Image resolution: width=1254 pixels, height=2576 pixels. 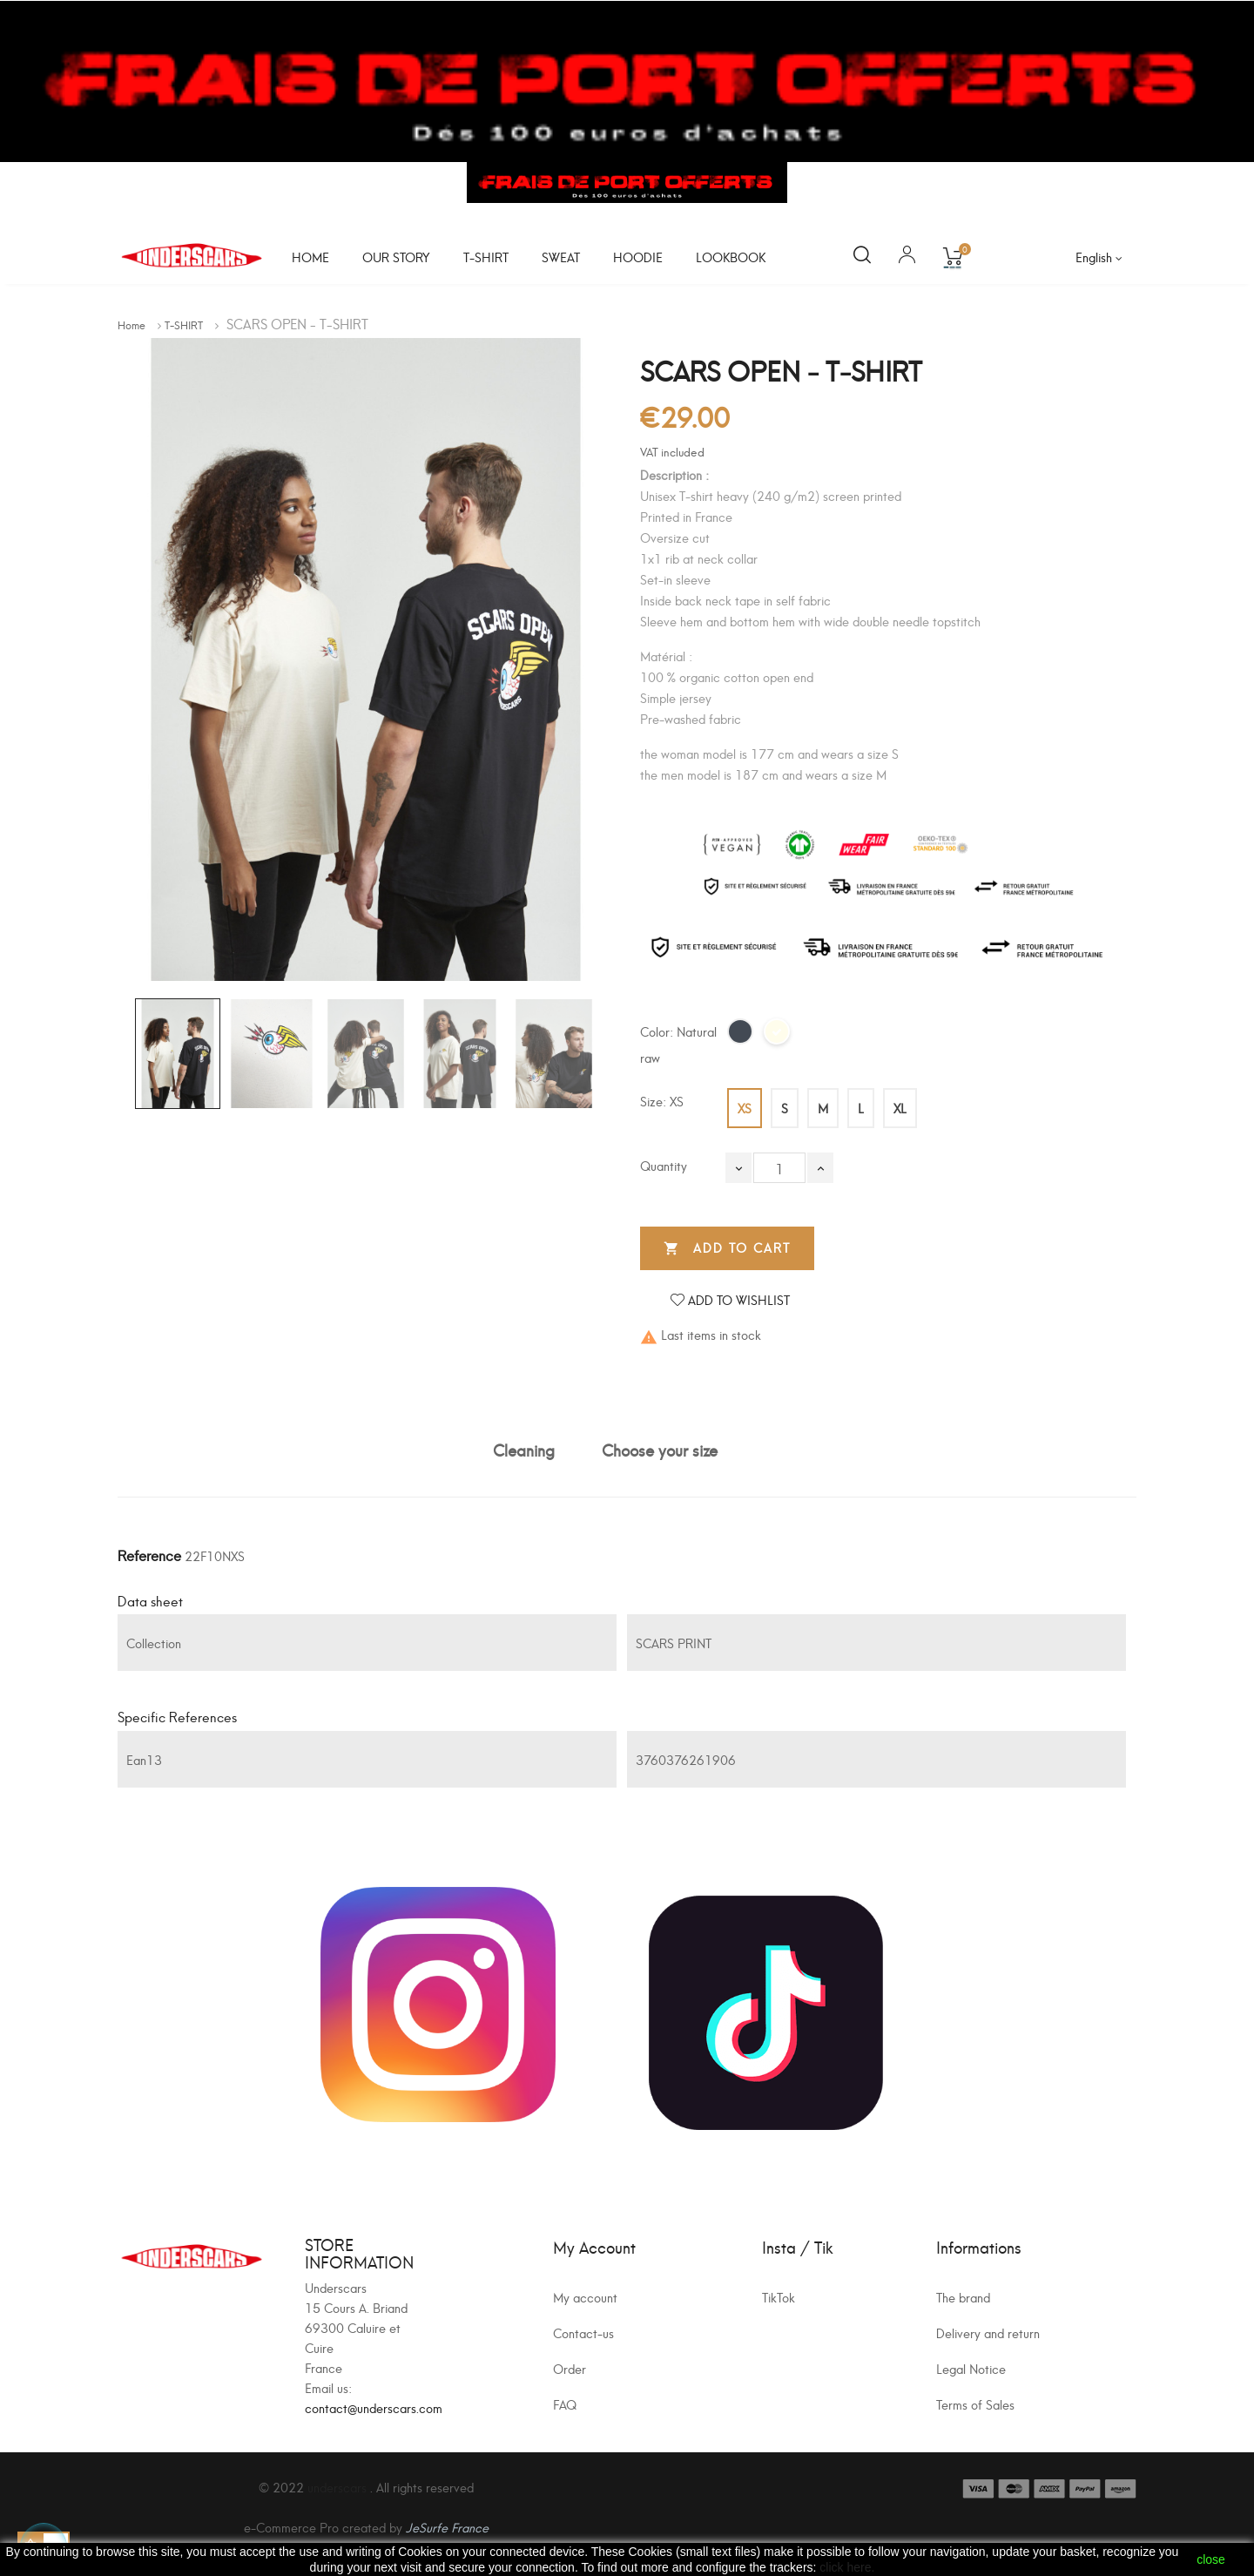 I want to click on FAQ, so click(x=564, y=2404).